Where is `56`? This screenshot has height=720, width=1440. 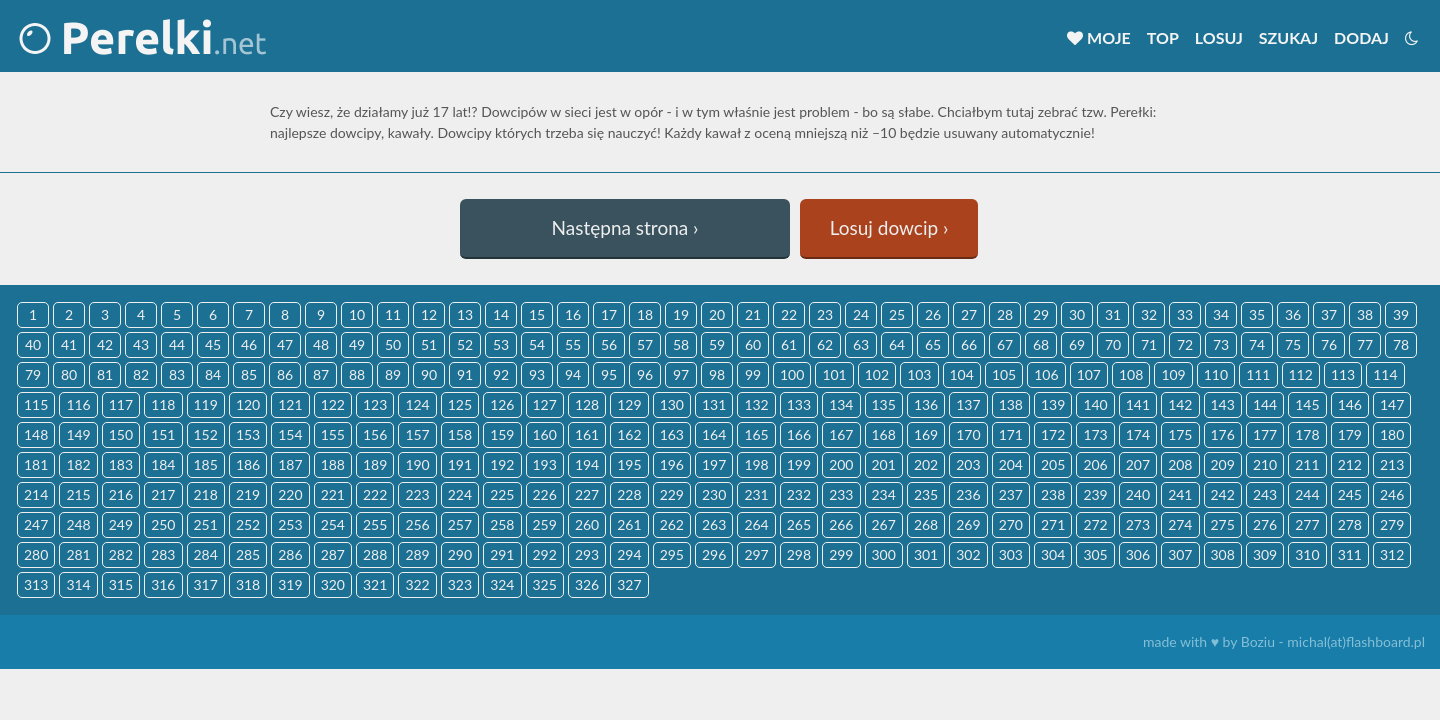
56 is located at coordinates (609, 344).